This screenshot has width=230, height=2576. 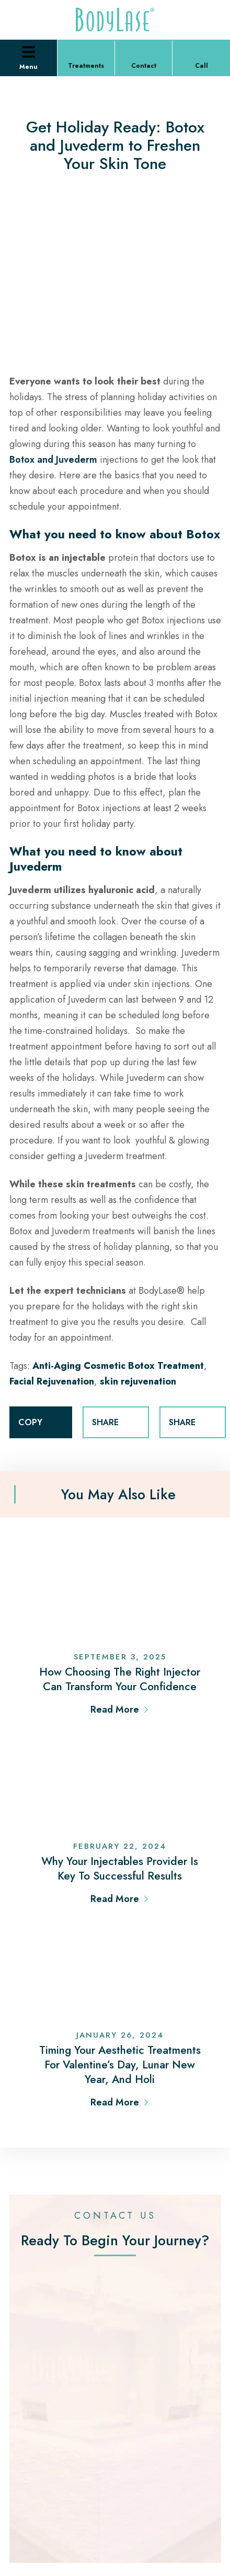 What do you see at coordinates (40, 1422) in the screenshot?
I see `COPY` at bounding box center [40, 1422].